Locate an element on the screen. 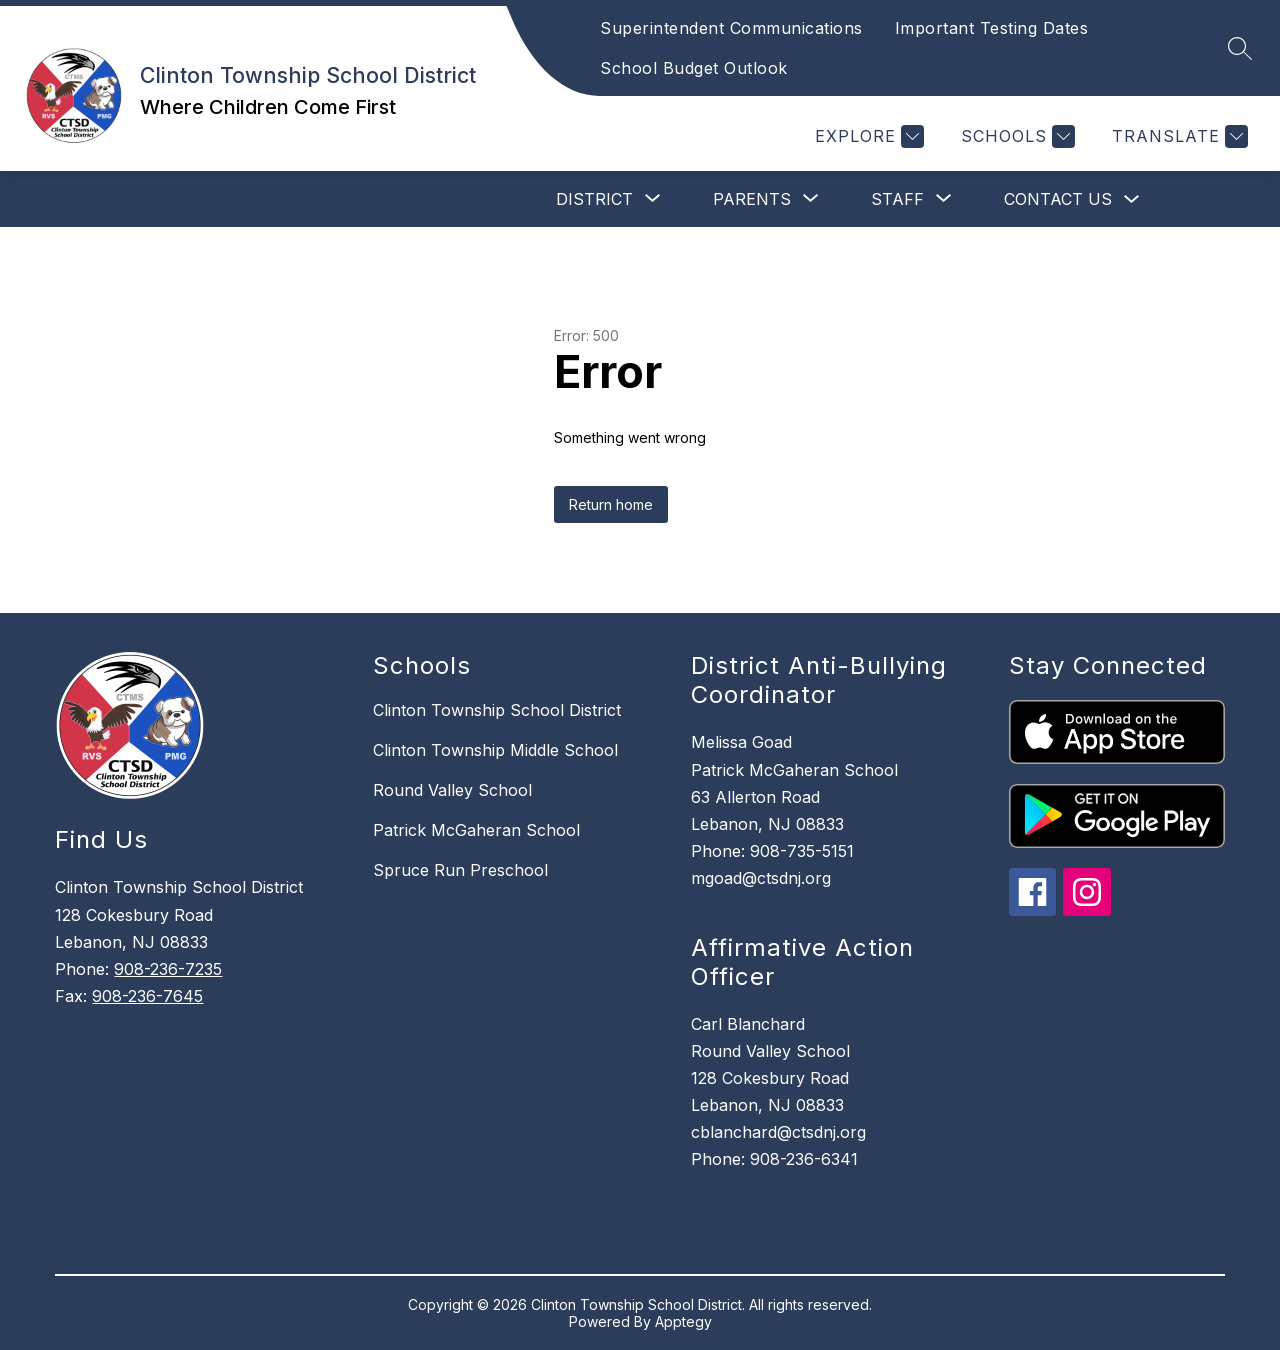 This screenshot has height=1350, width=1280. Contact Us is located at coordinates (1058, 199).